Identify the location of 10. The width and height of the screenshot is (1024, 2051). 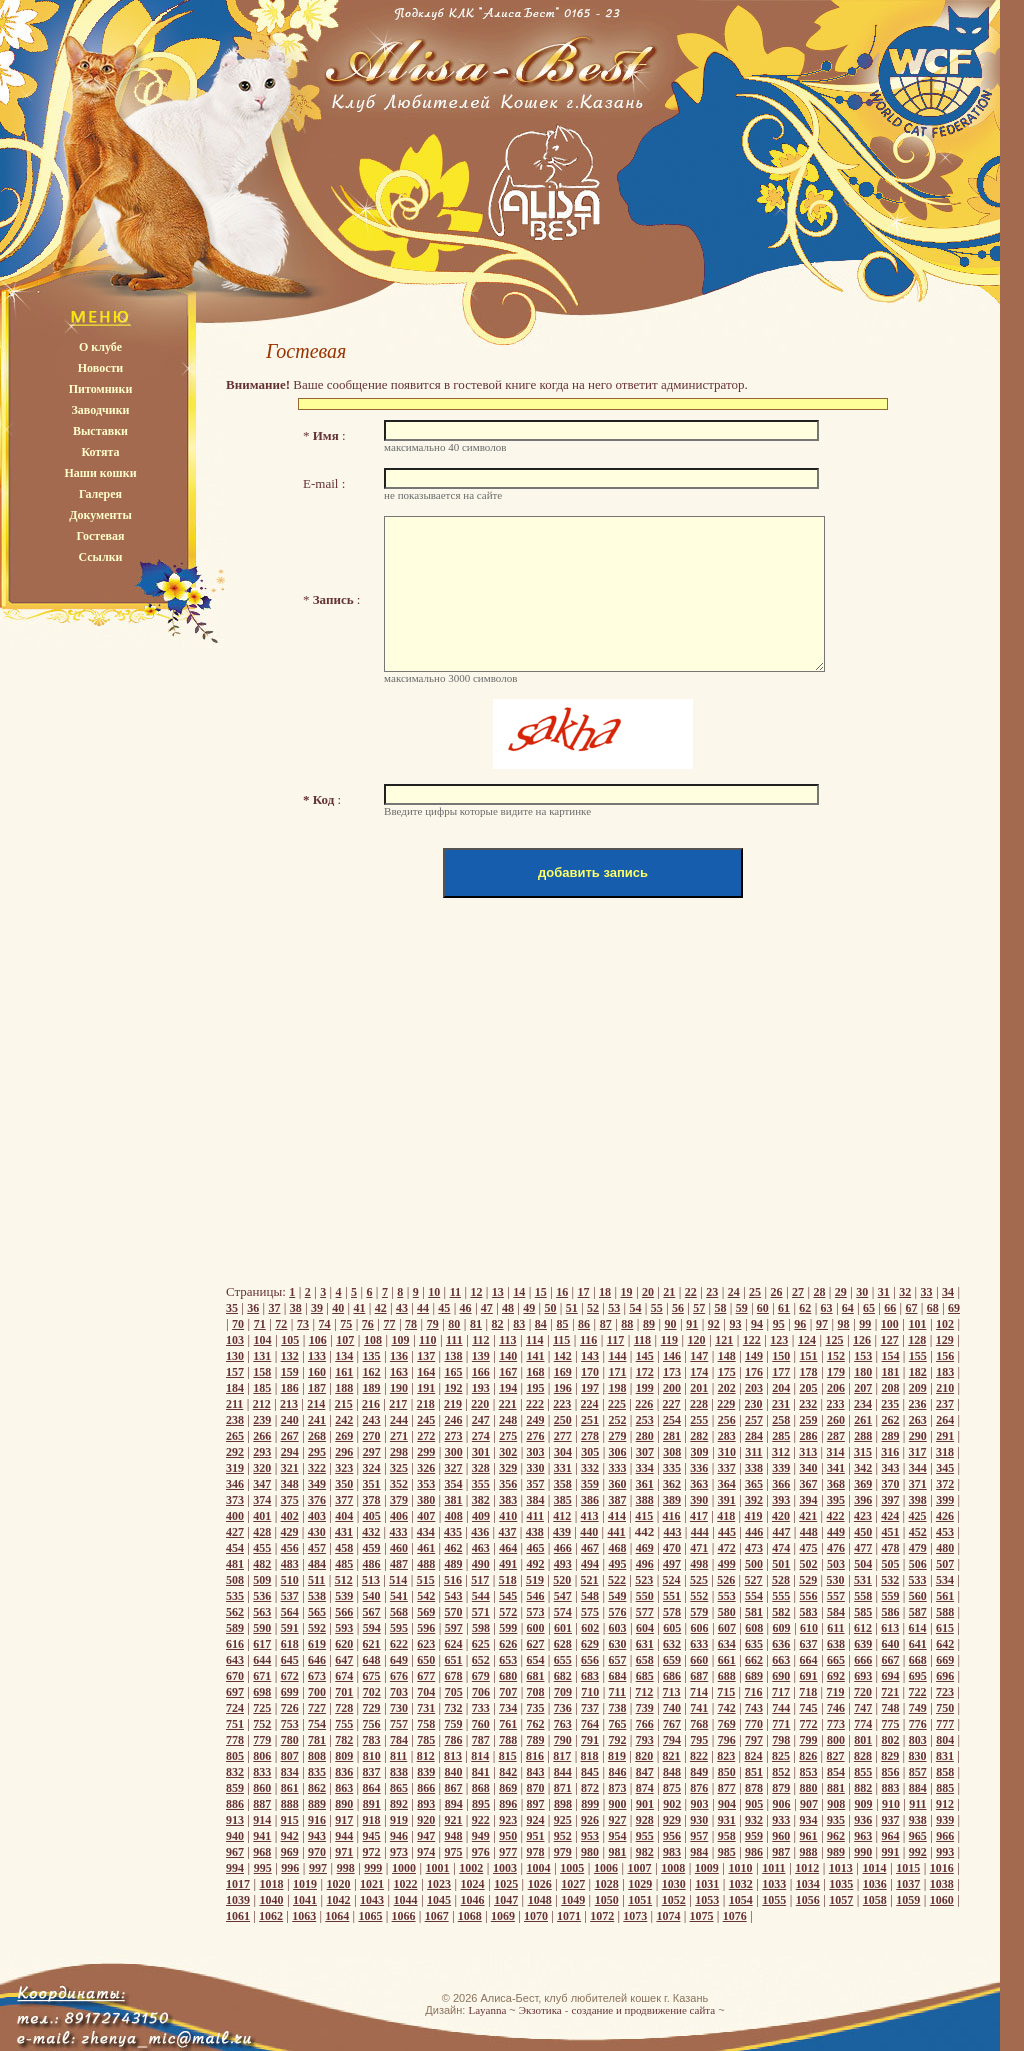
(434, 1292).